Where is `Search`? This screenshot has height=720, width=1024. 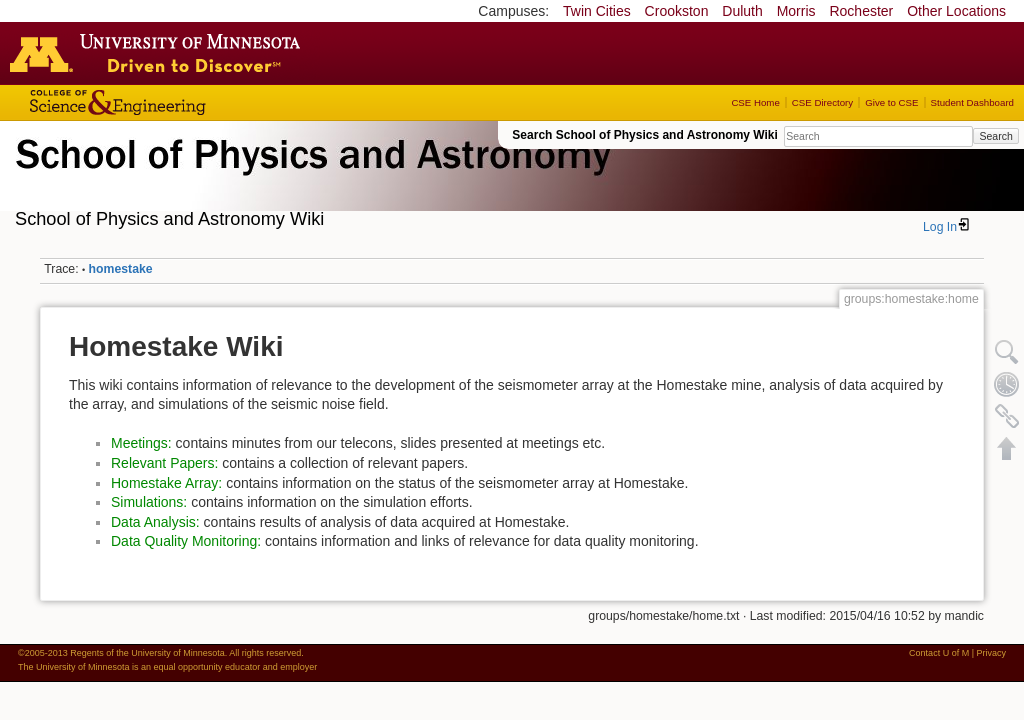
Search is located at coordinates (995, 136).